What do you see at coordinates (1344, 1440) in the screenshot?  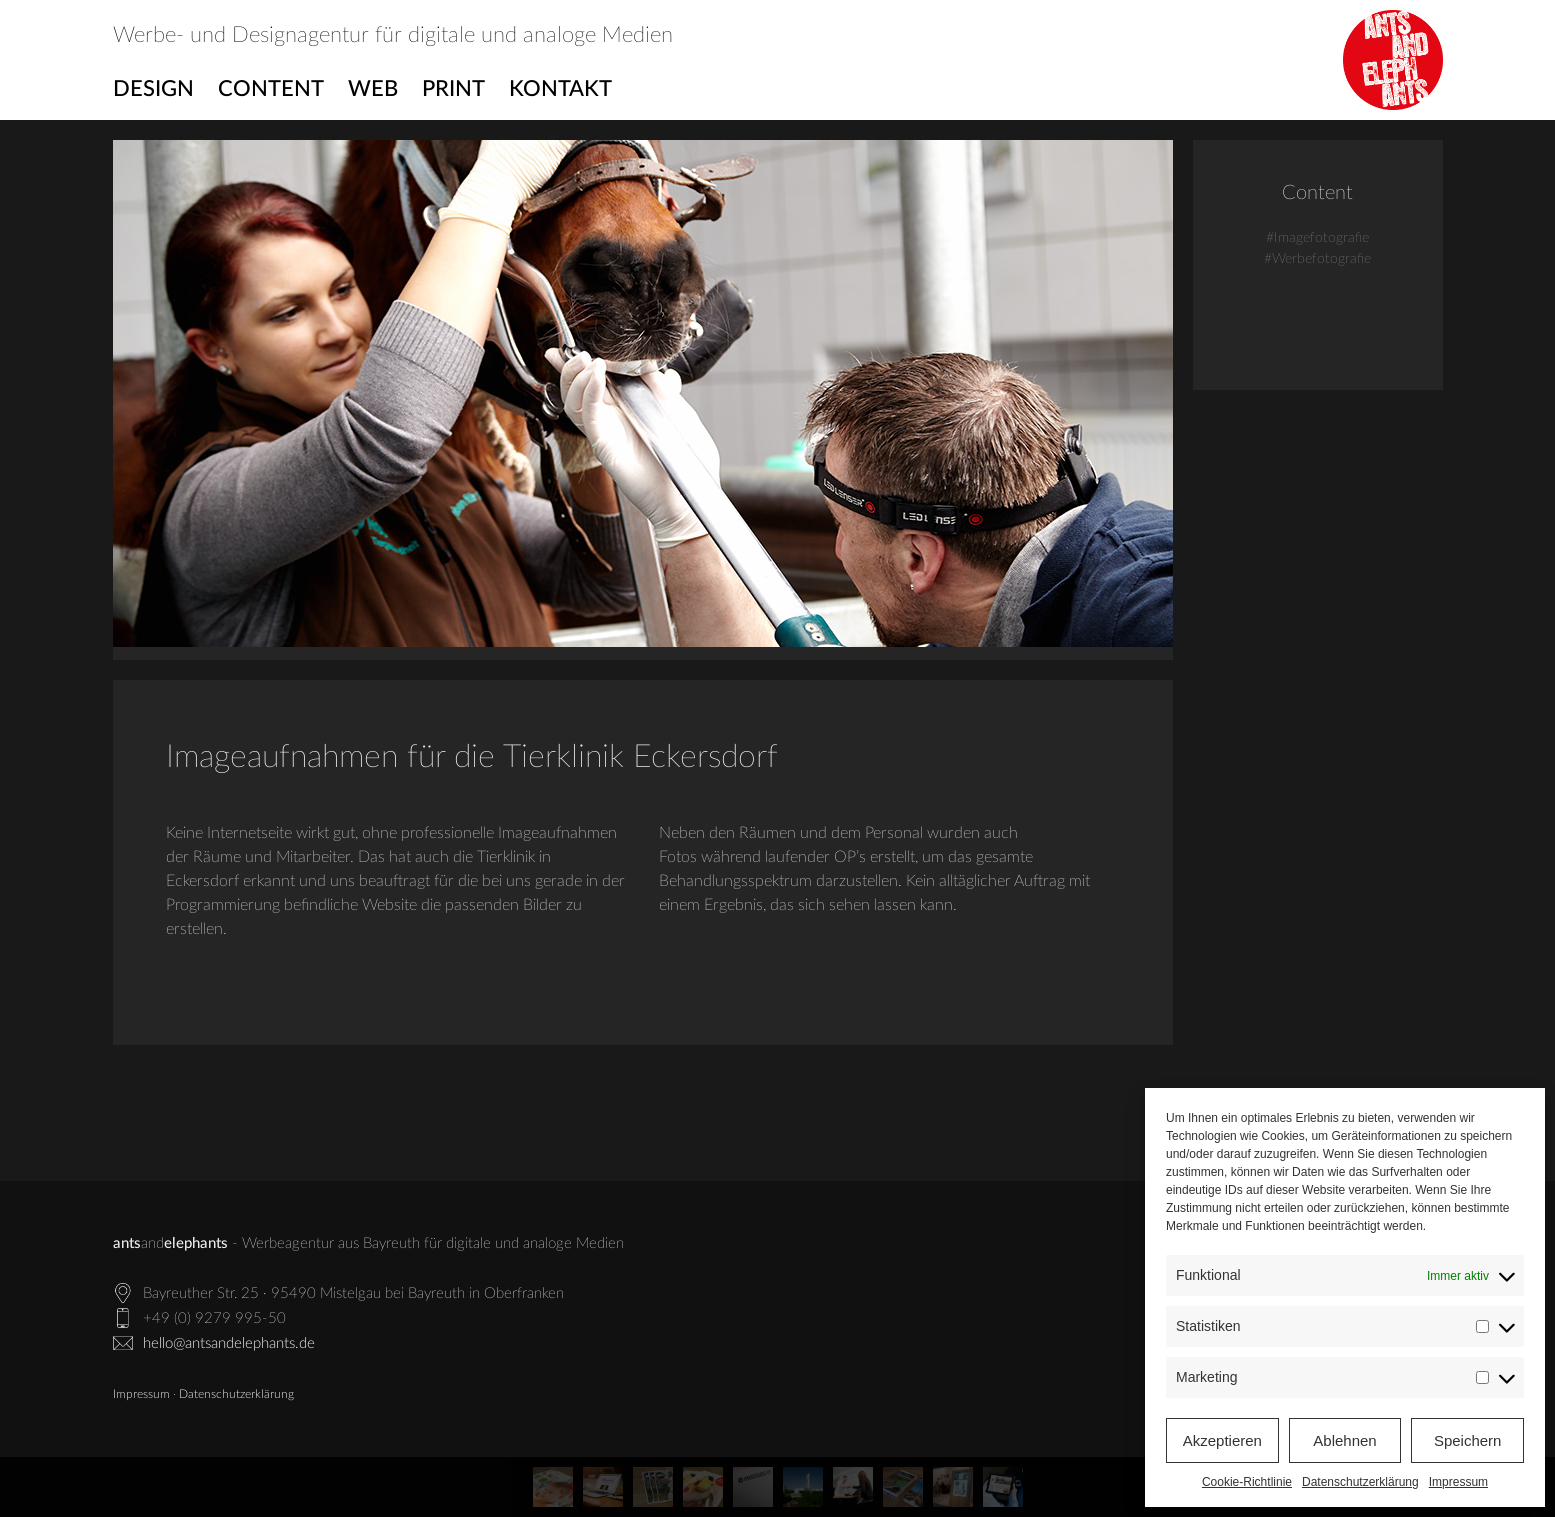 I see `Ablehnen` at bounding box center [1344, 1440].